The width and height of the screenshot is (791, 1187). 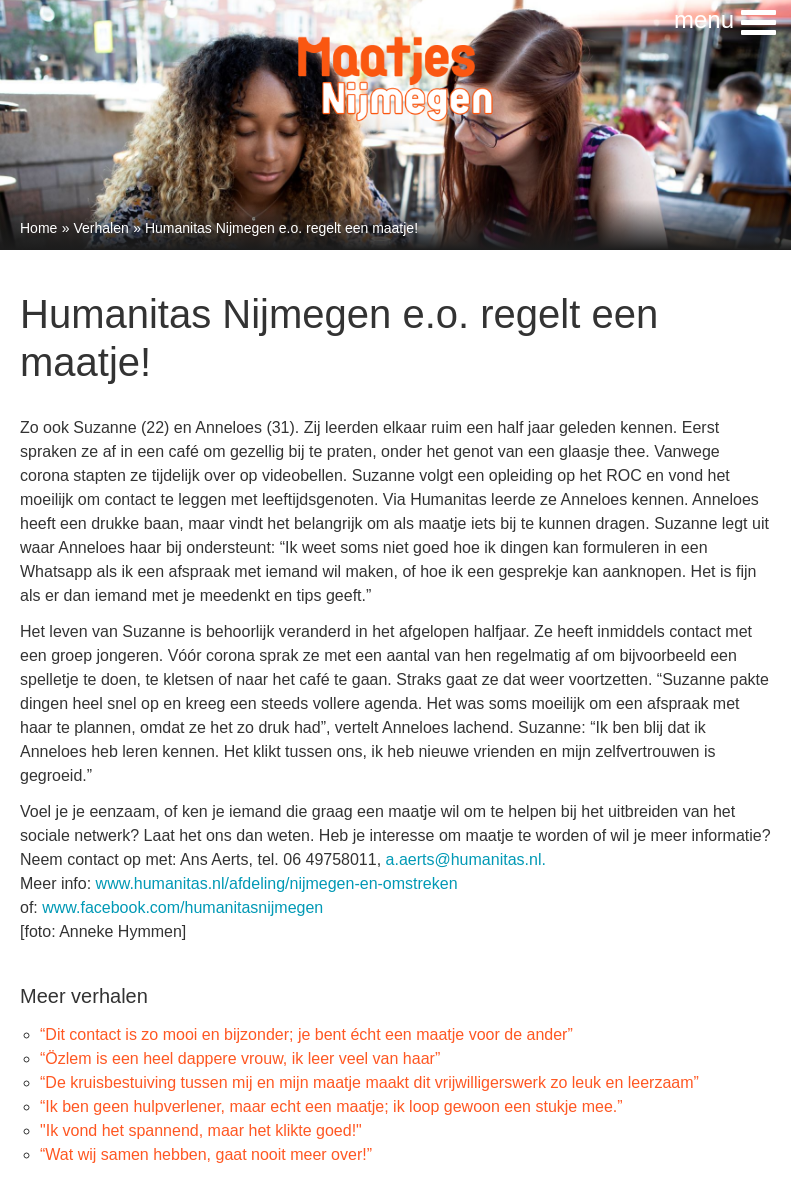 I want to click on » Humanitas Nijmegen e.o. regelt een maatje!, so click(x=275, y=228).